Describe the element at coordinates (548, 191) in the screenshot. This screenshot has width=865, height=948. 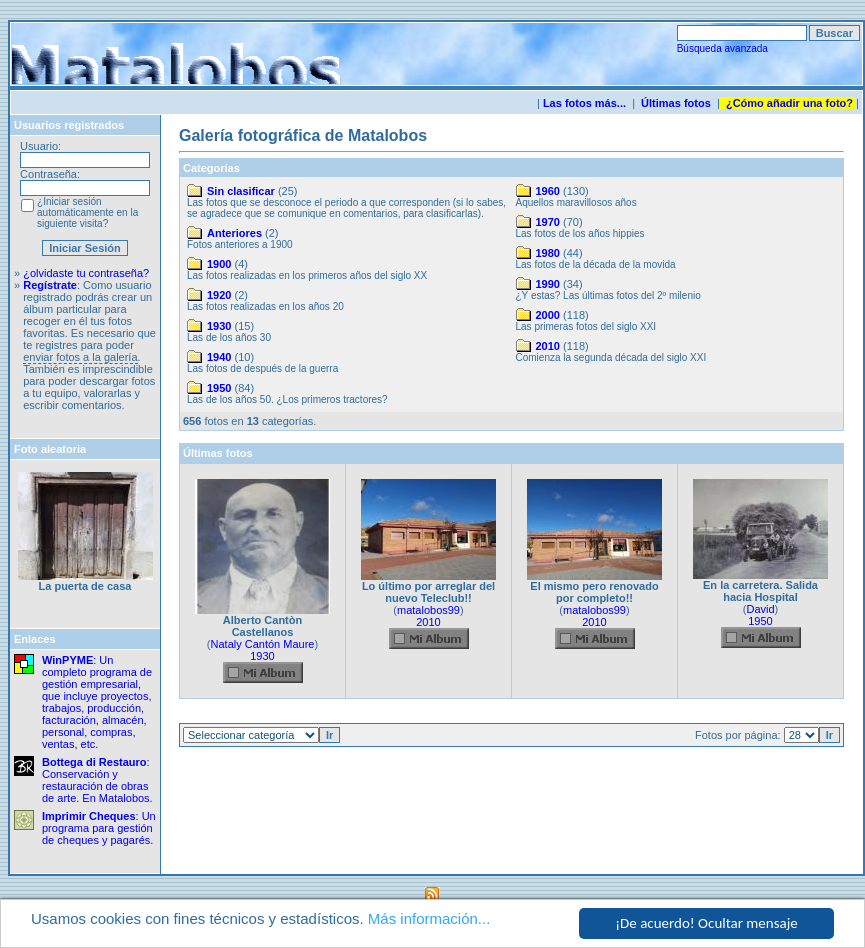
I see `1960` at that location.